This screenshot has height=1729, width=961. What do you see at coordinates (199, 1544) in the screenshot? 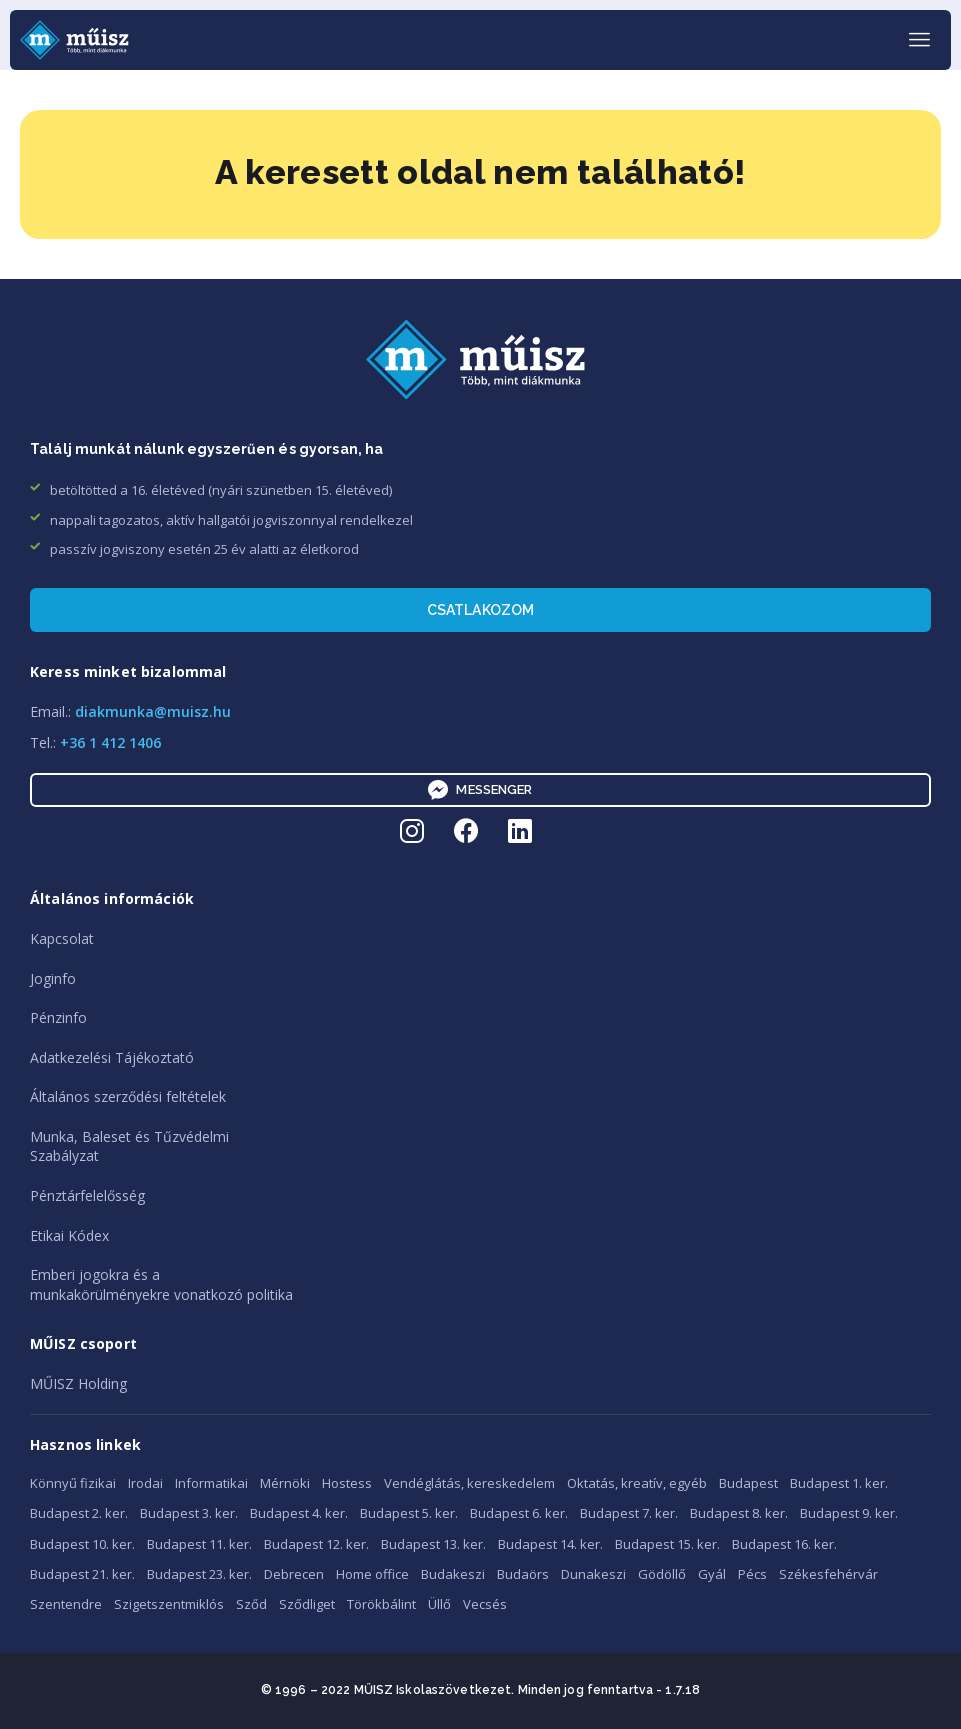
I see `Budapest 11. ker.` at bounding box center [199, 1544].